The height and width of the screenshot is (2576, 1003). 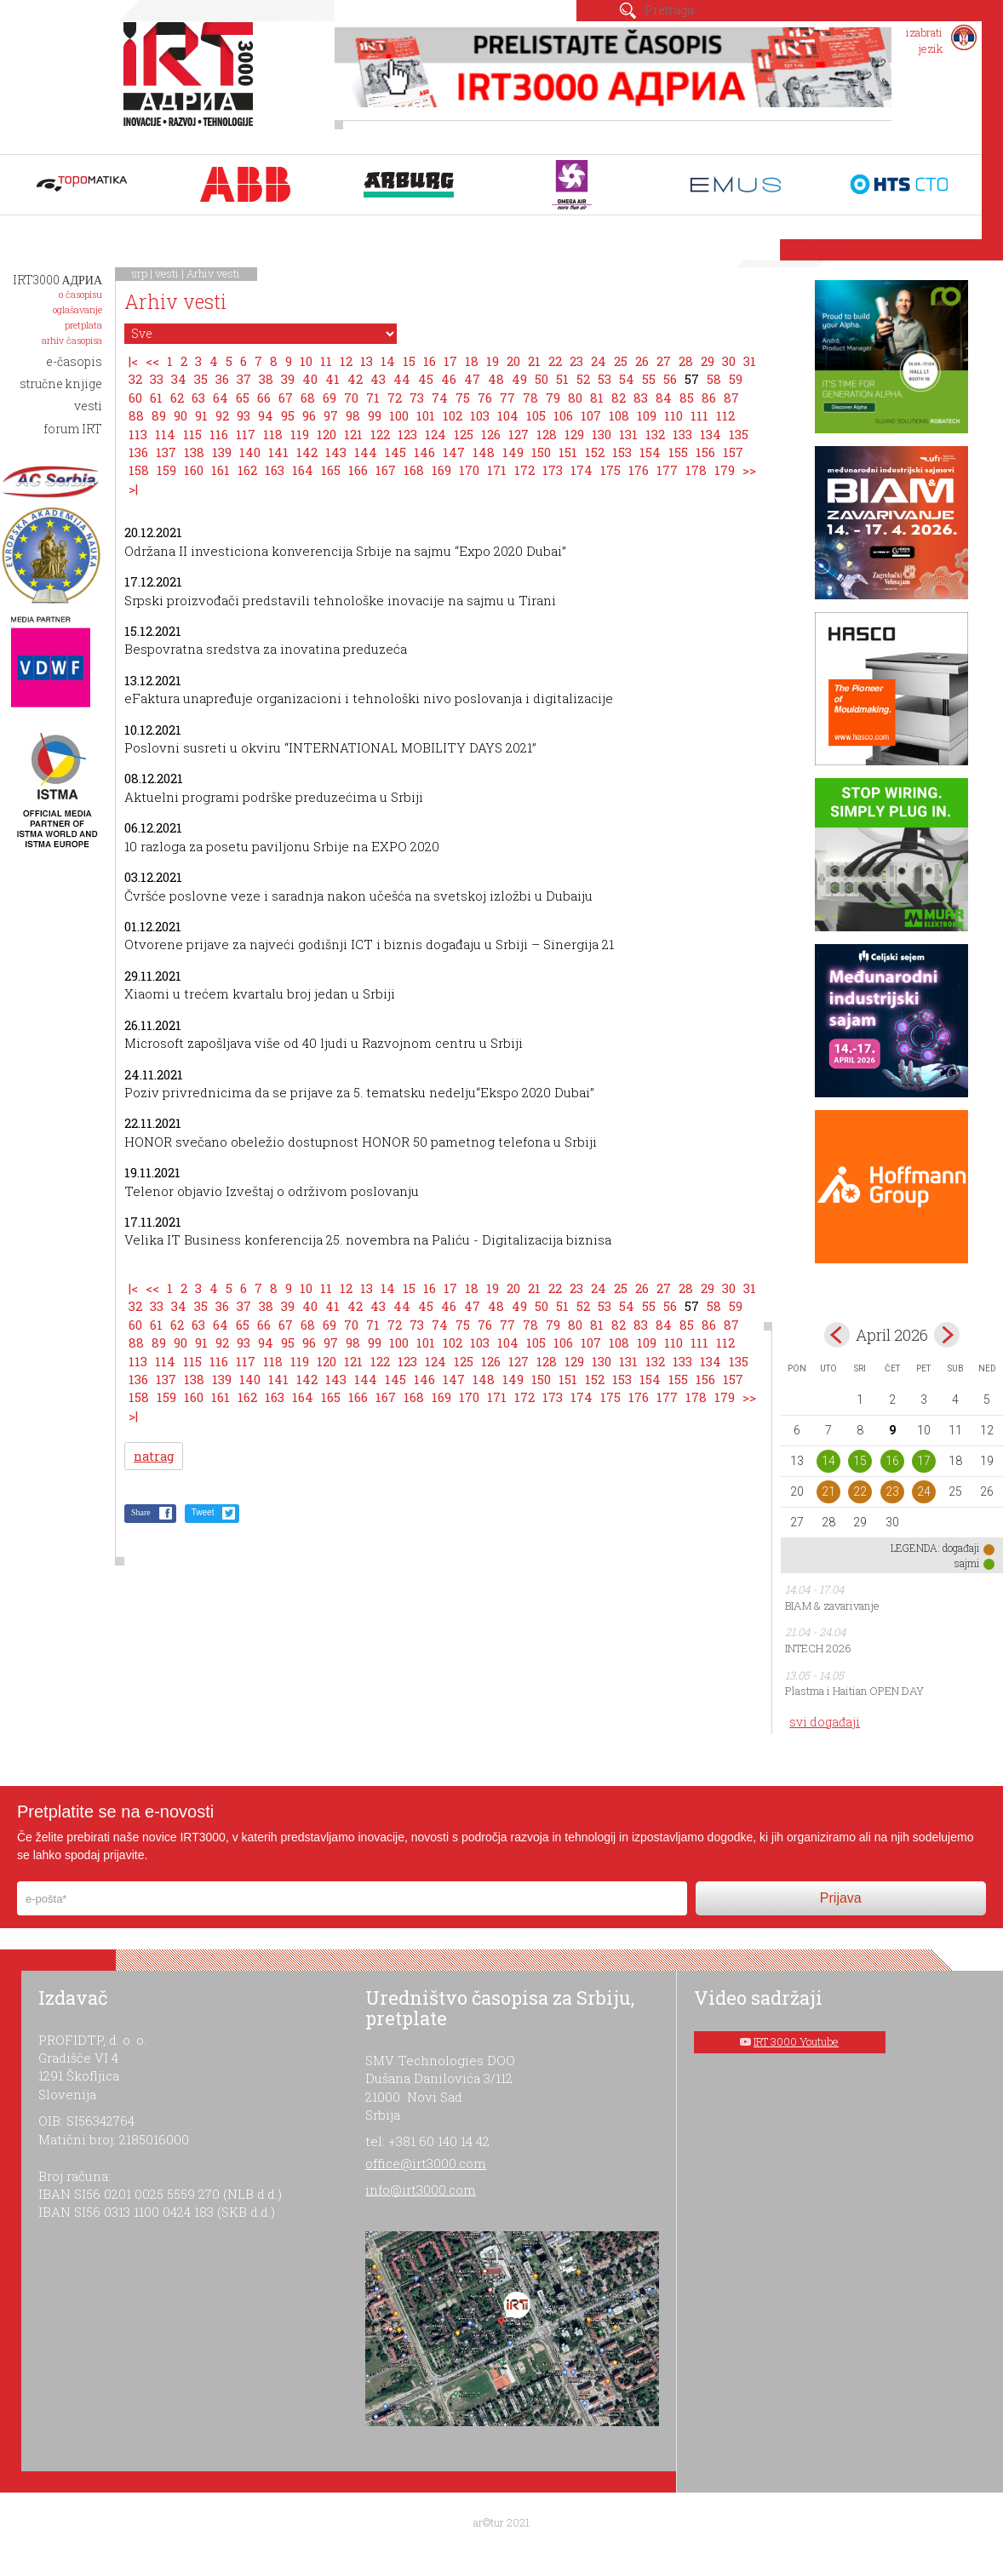 What do you see at coordinates (485, 397) in the screenshot?
I see `76` at bounding box center [485, 397].